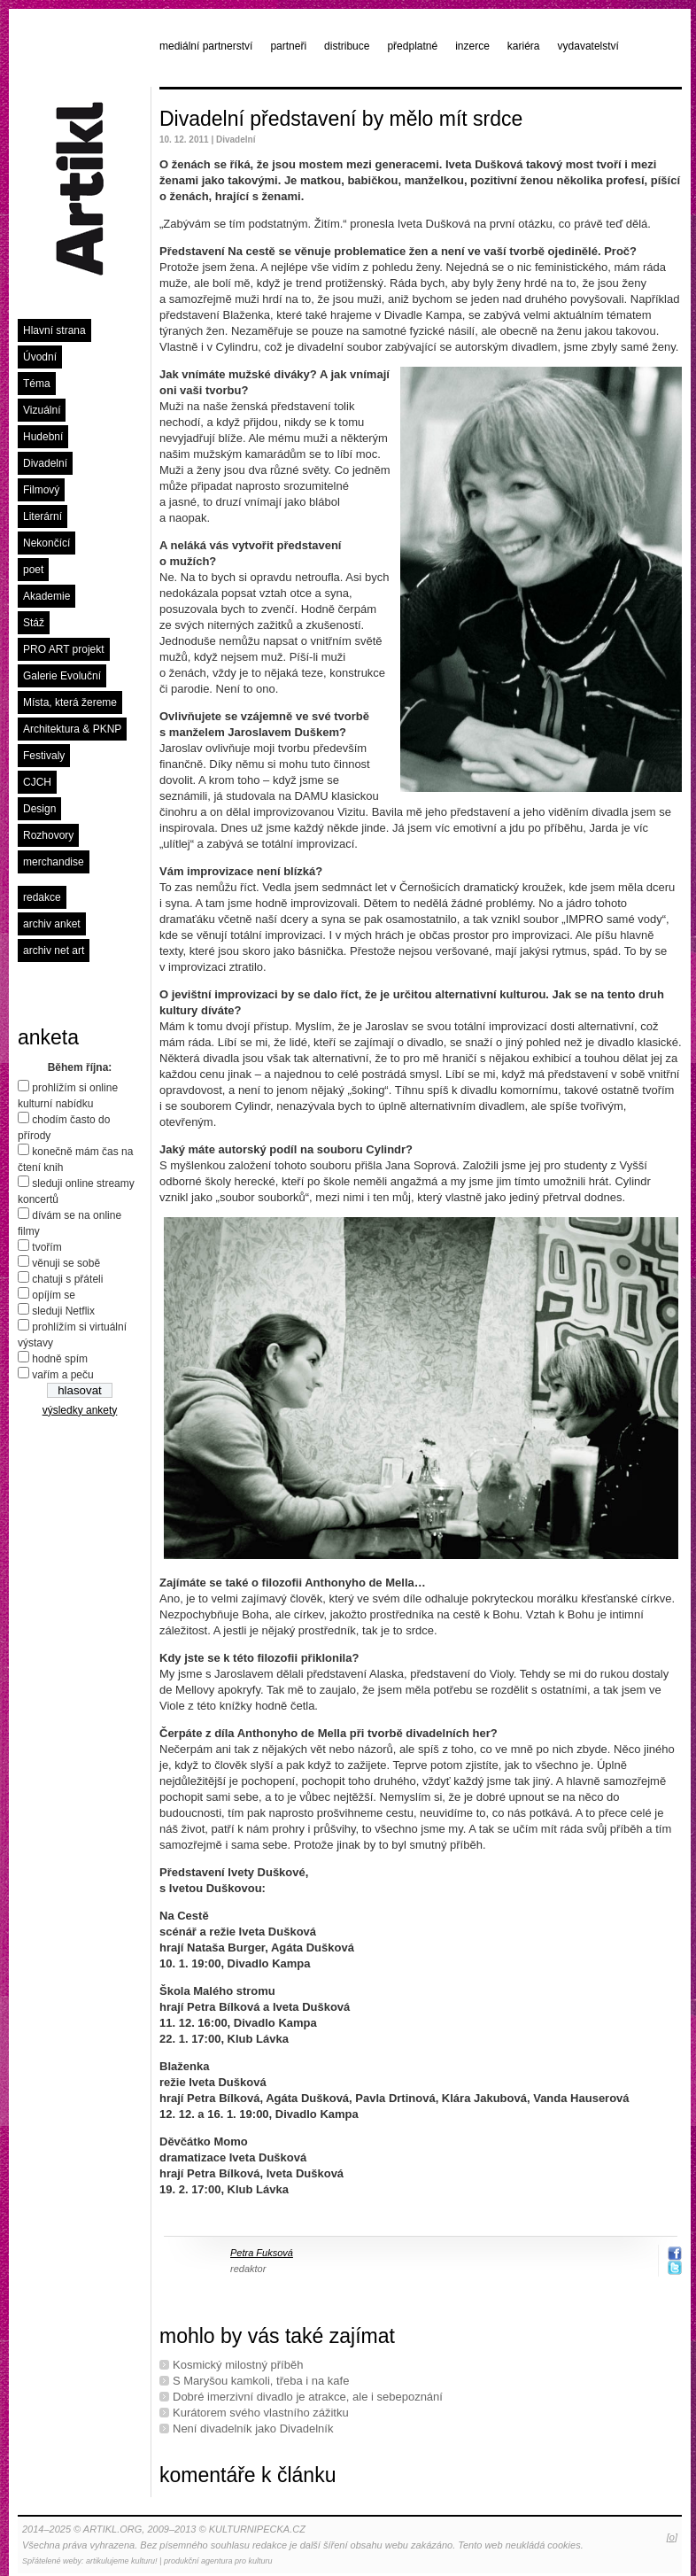 This screenshot has height=2576, width=696. I want to click on Literární, so click(42, 516).